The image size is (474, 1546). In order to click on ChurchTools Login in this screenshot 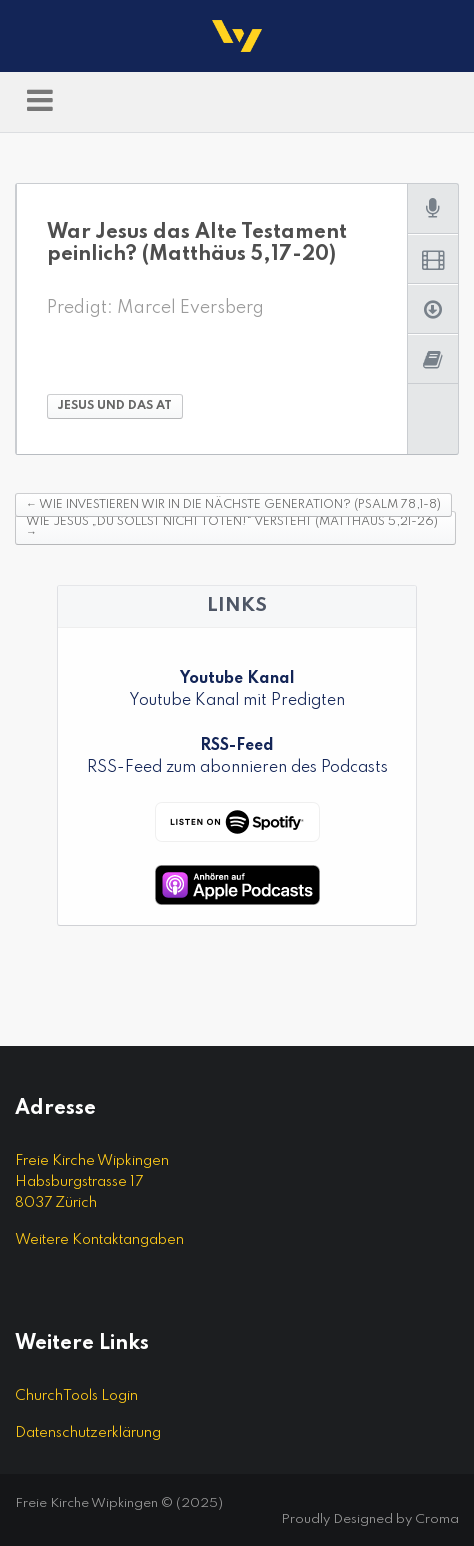, I will do `click(76, 1396)`.